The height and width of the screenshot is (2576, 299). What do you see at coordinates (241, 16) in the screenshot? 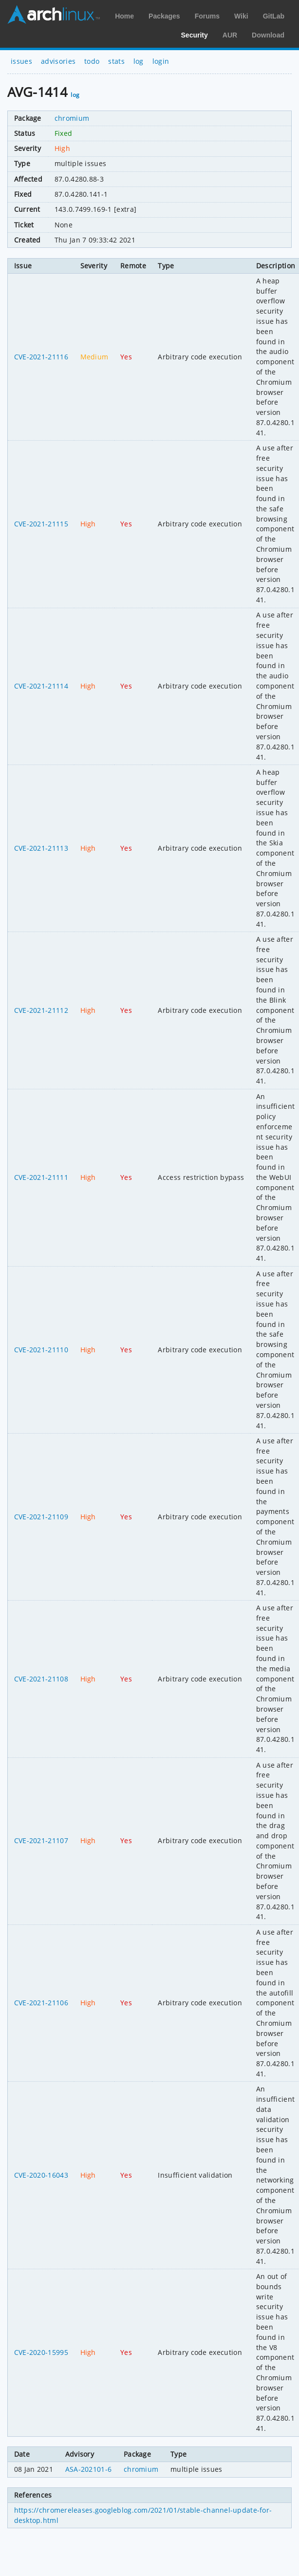
I see `Wiki` at bounding box center [241, 16].